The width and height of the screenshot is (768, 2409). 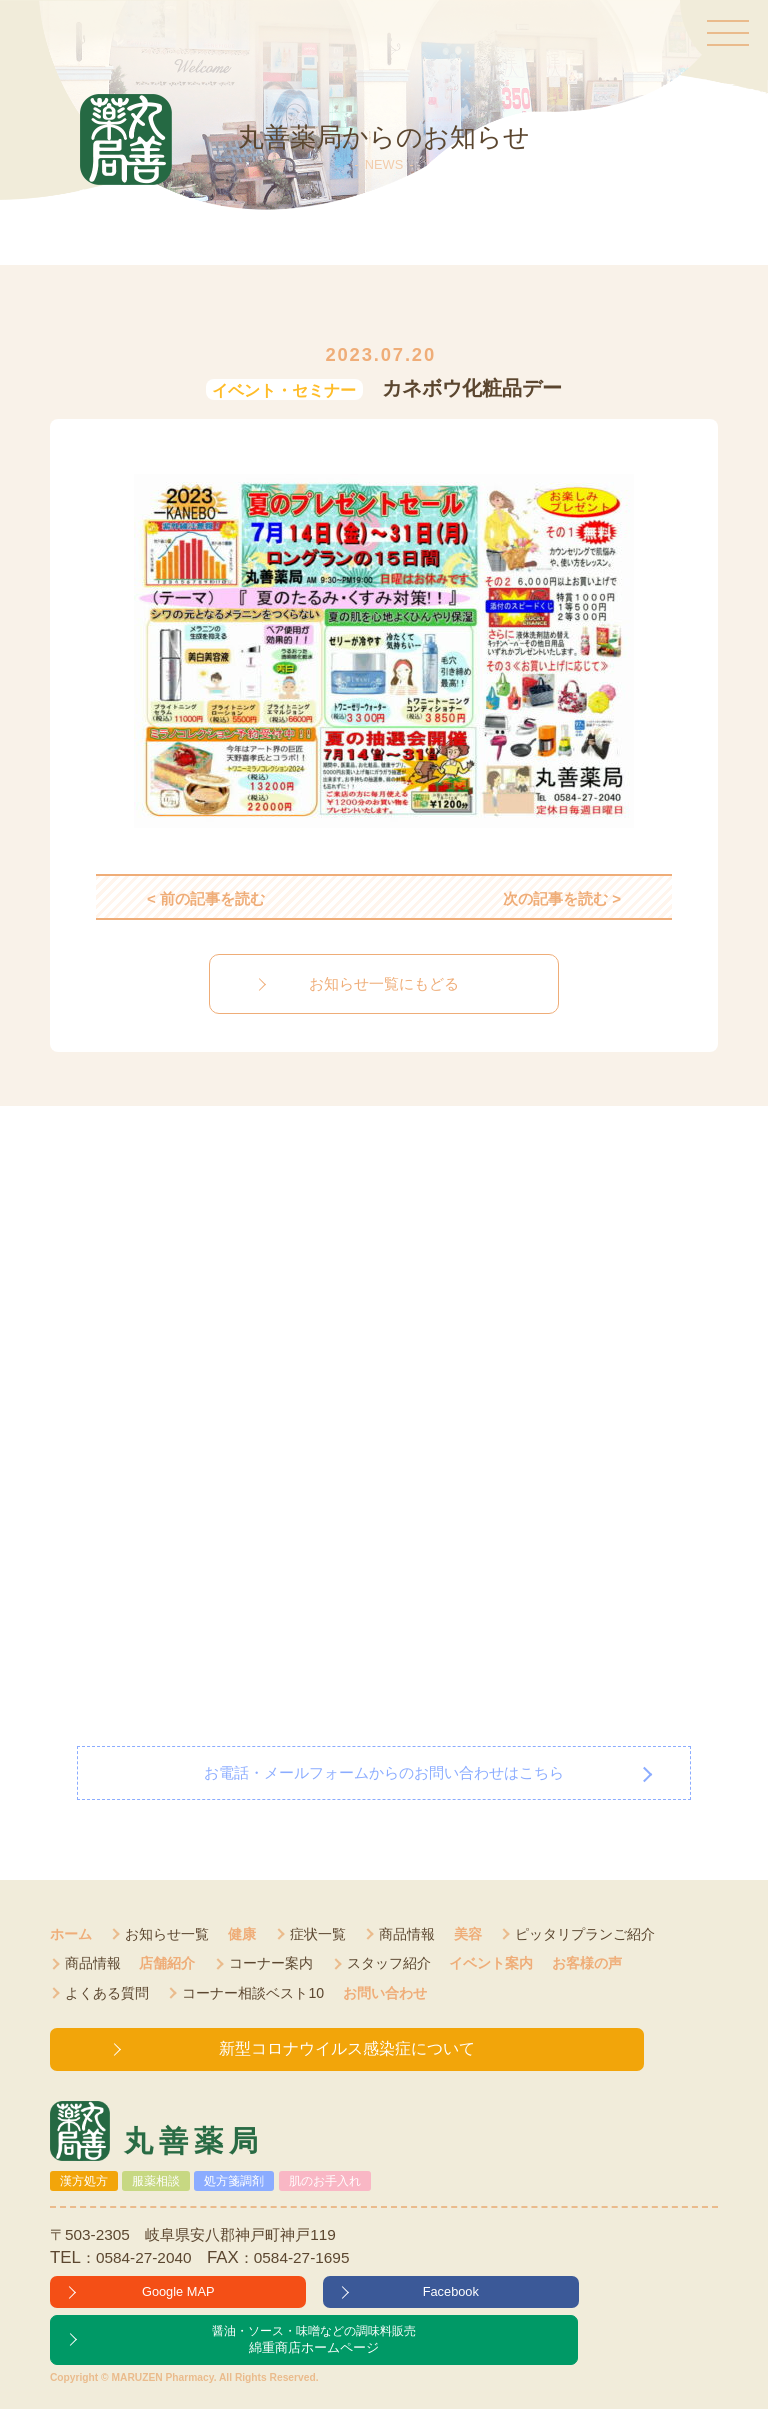 What do you see at coordinates (314, 2339) in the screenshot?
I see `綿重商店ホームページ` at bounding box center [314, 2339].